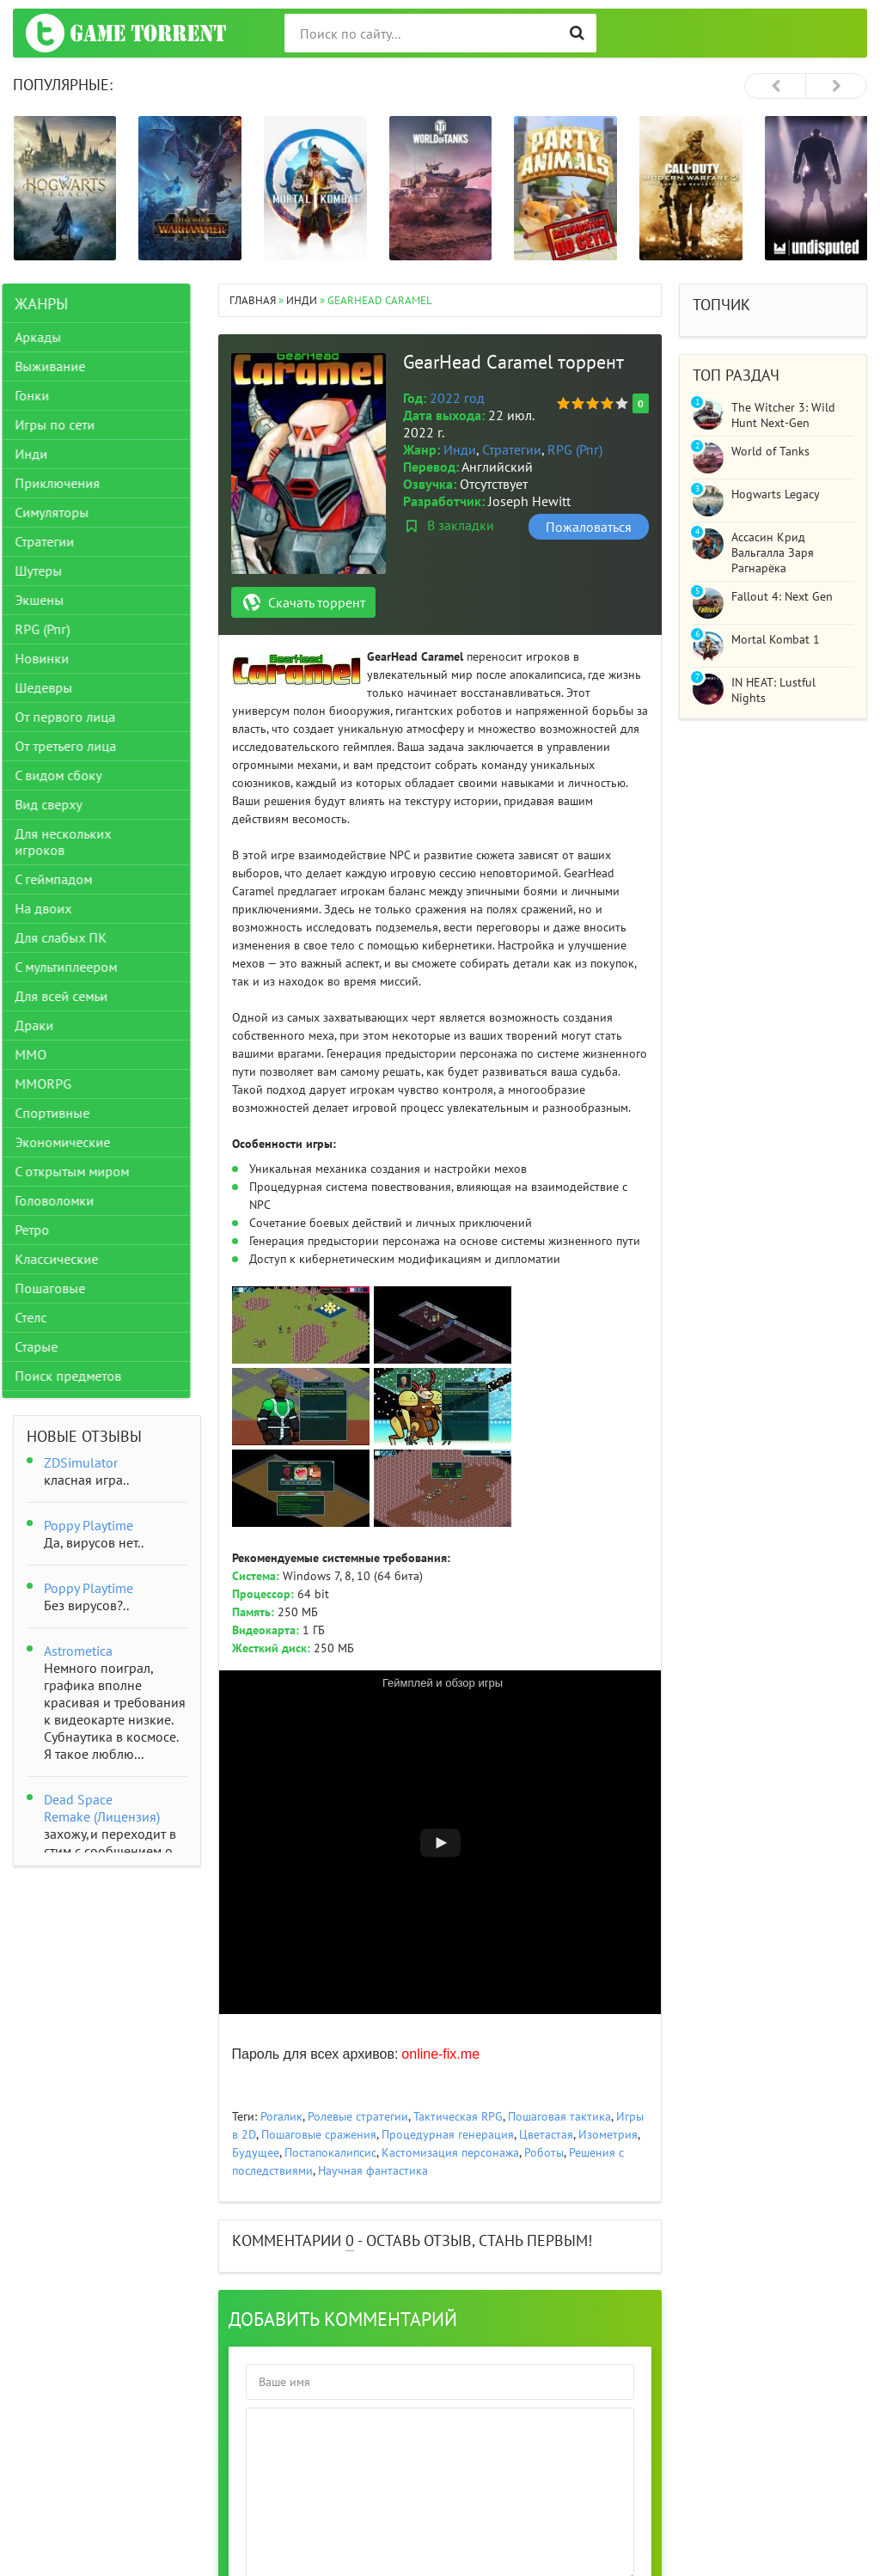  I want to click on С геймпадом, so click(64, 879).